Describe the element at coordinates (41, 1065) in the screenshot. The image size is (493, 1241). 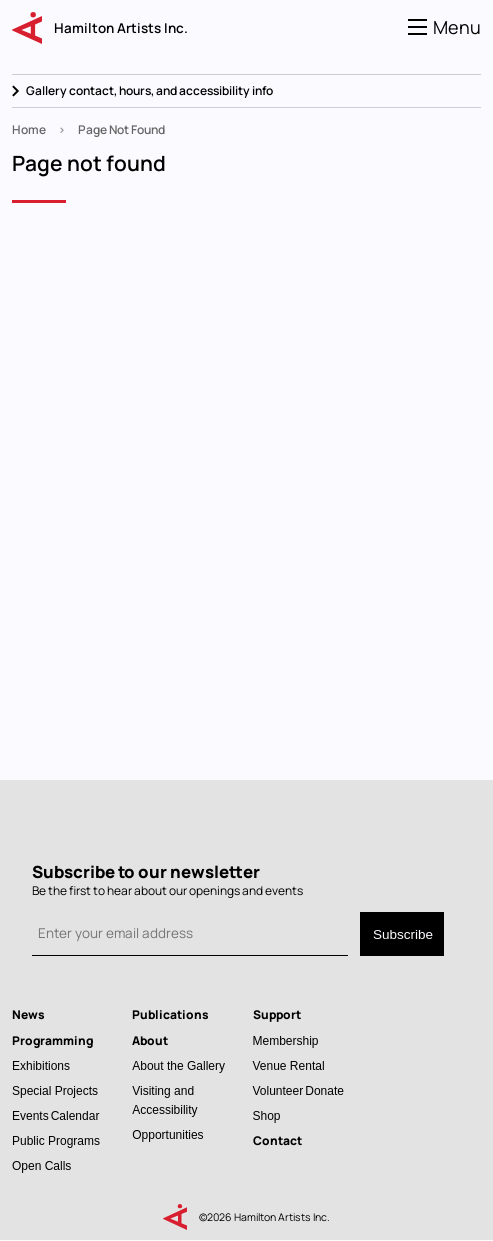
I see `Exhibitions` at that location.